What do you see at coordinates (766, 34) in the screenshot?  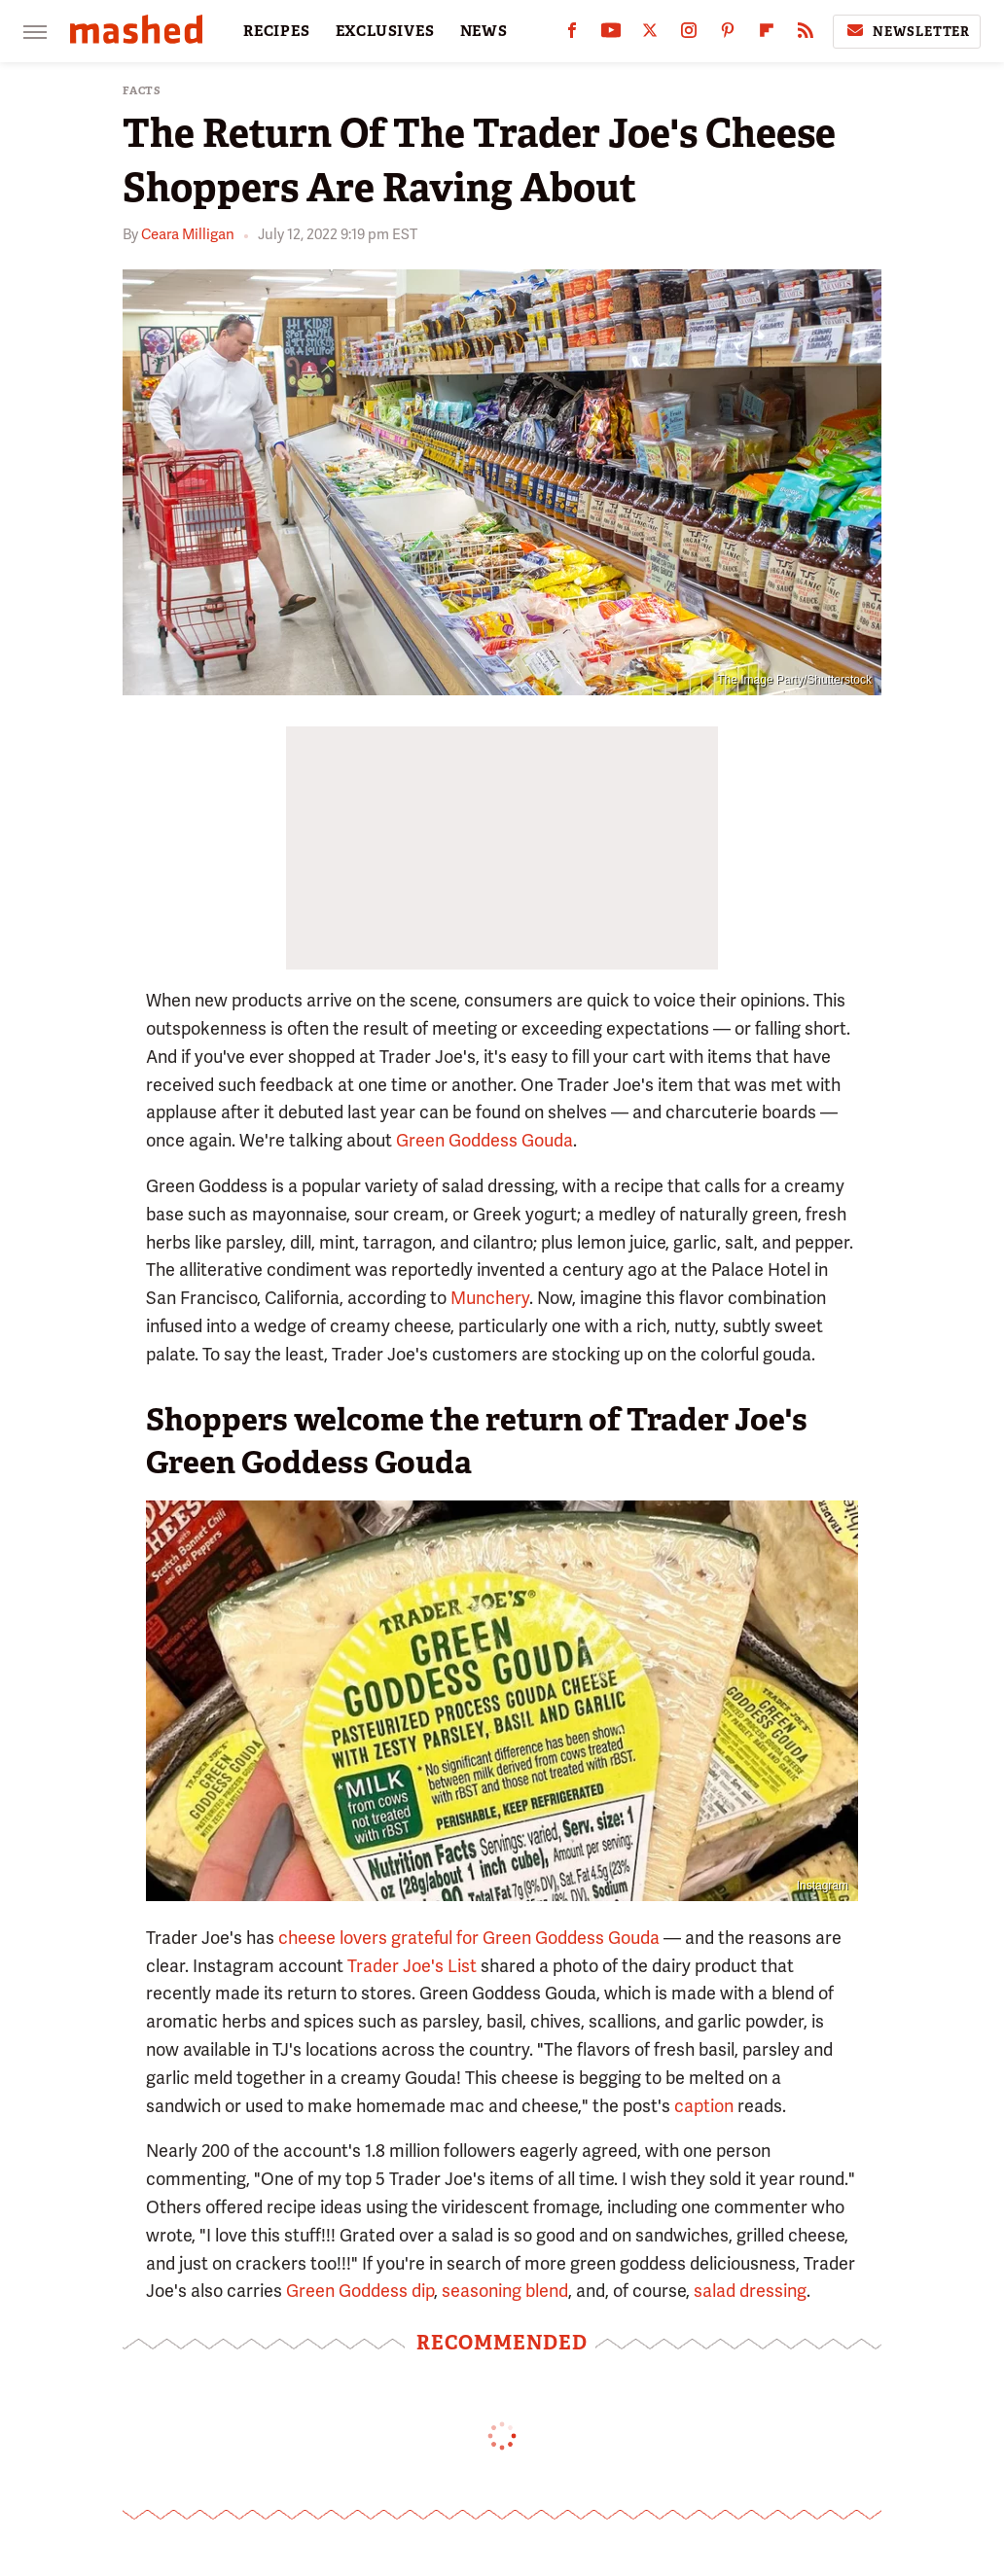 I see `[Flipboard]` at bounding box center [766, 34].